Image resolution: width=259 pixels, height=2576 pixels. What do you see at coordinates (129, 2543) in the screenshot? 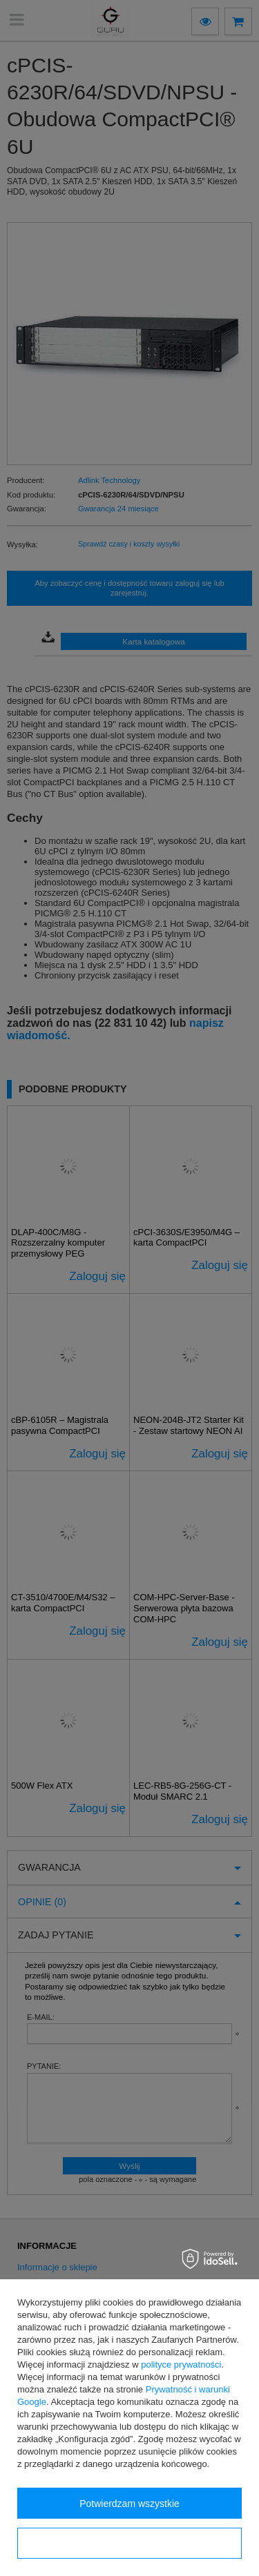
I see `Konfiguracja zgód` at bounding box center [129, 2543].